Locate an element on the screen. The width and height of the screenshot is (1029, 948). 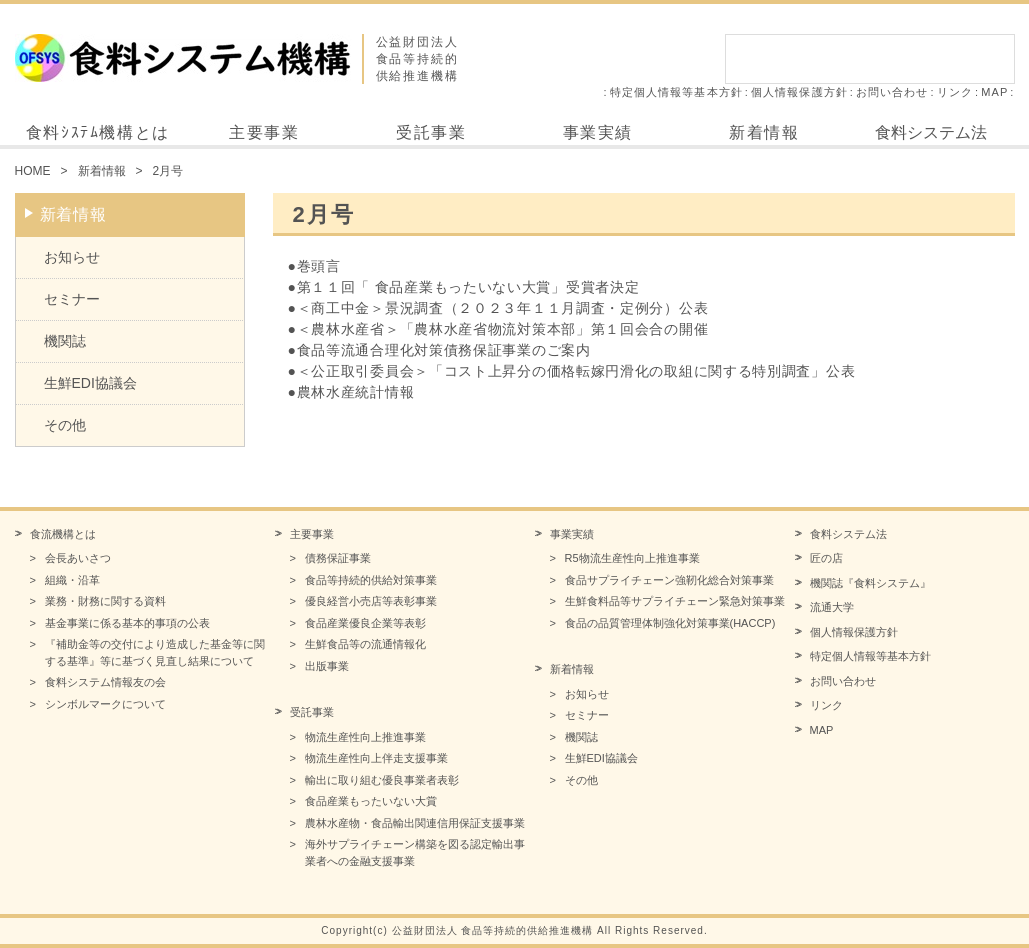
セミナー is located at coordinates (72, 299).